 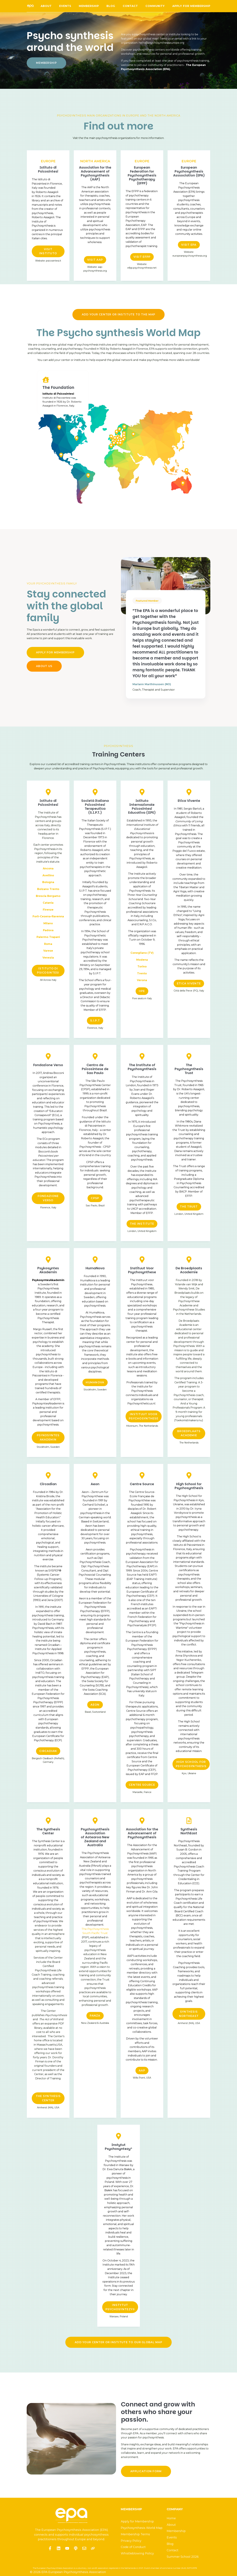 I want to click on The Istituto di Psicosintesi in, so click(x=47, y=209).